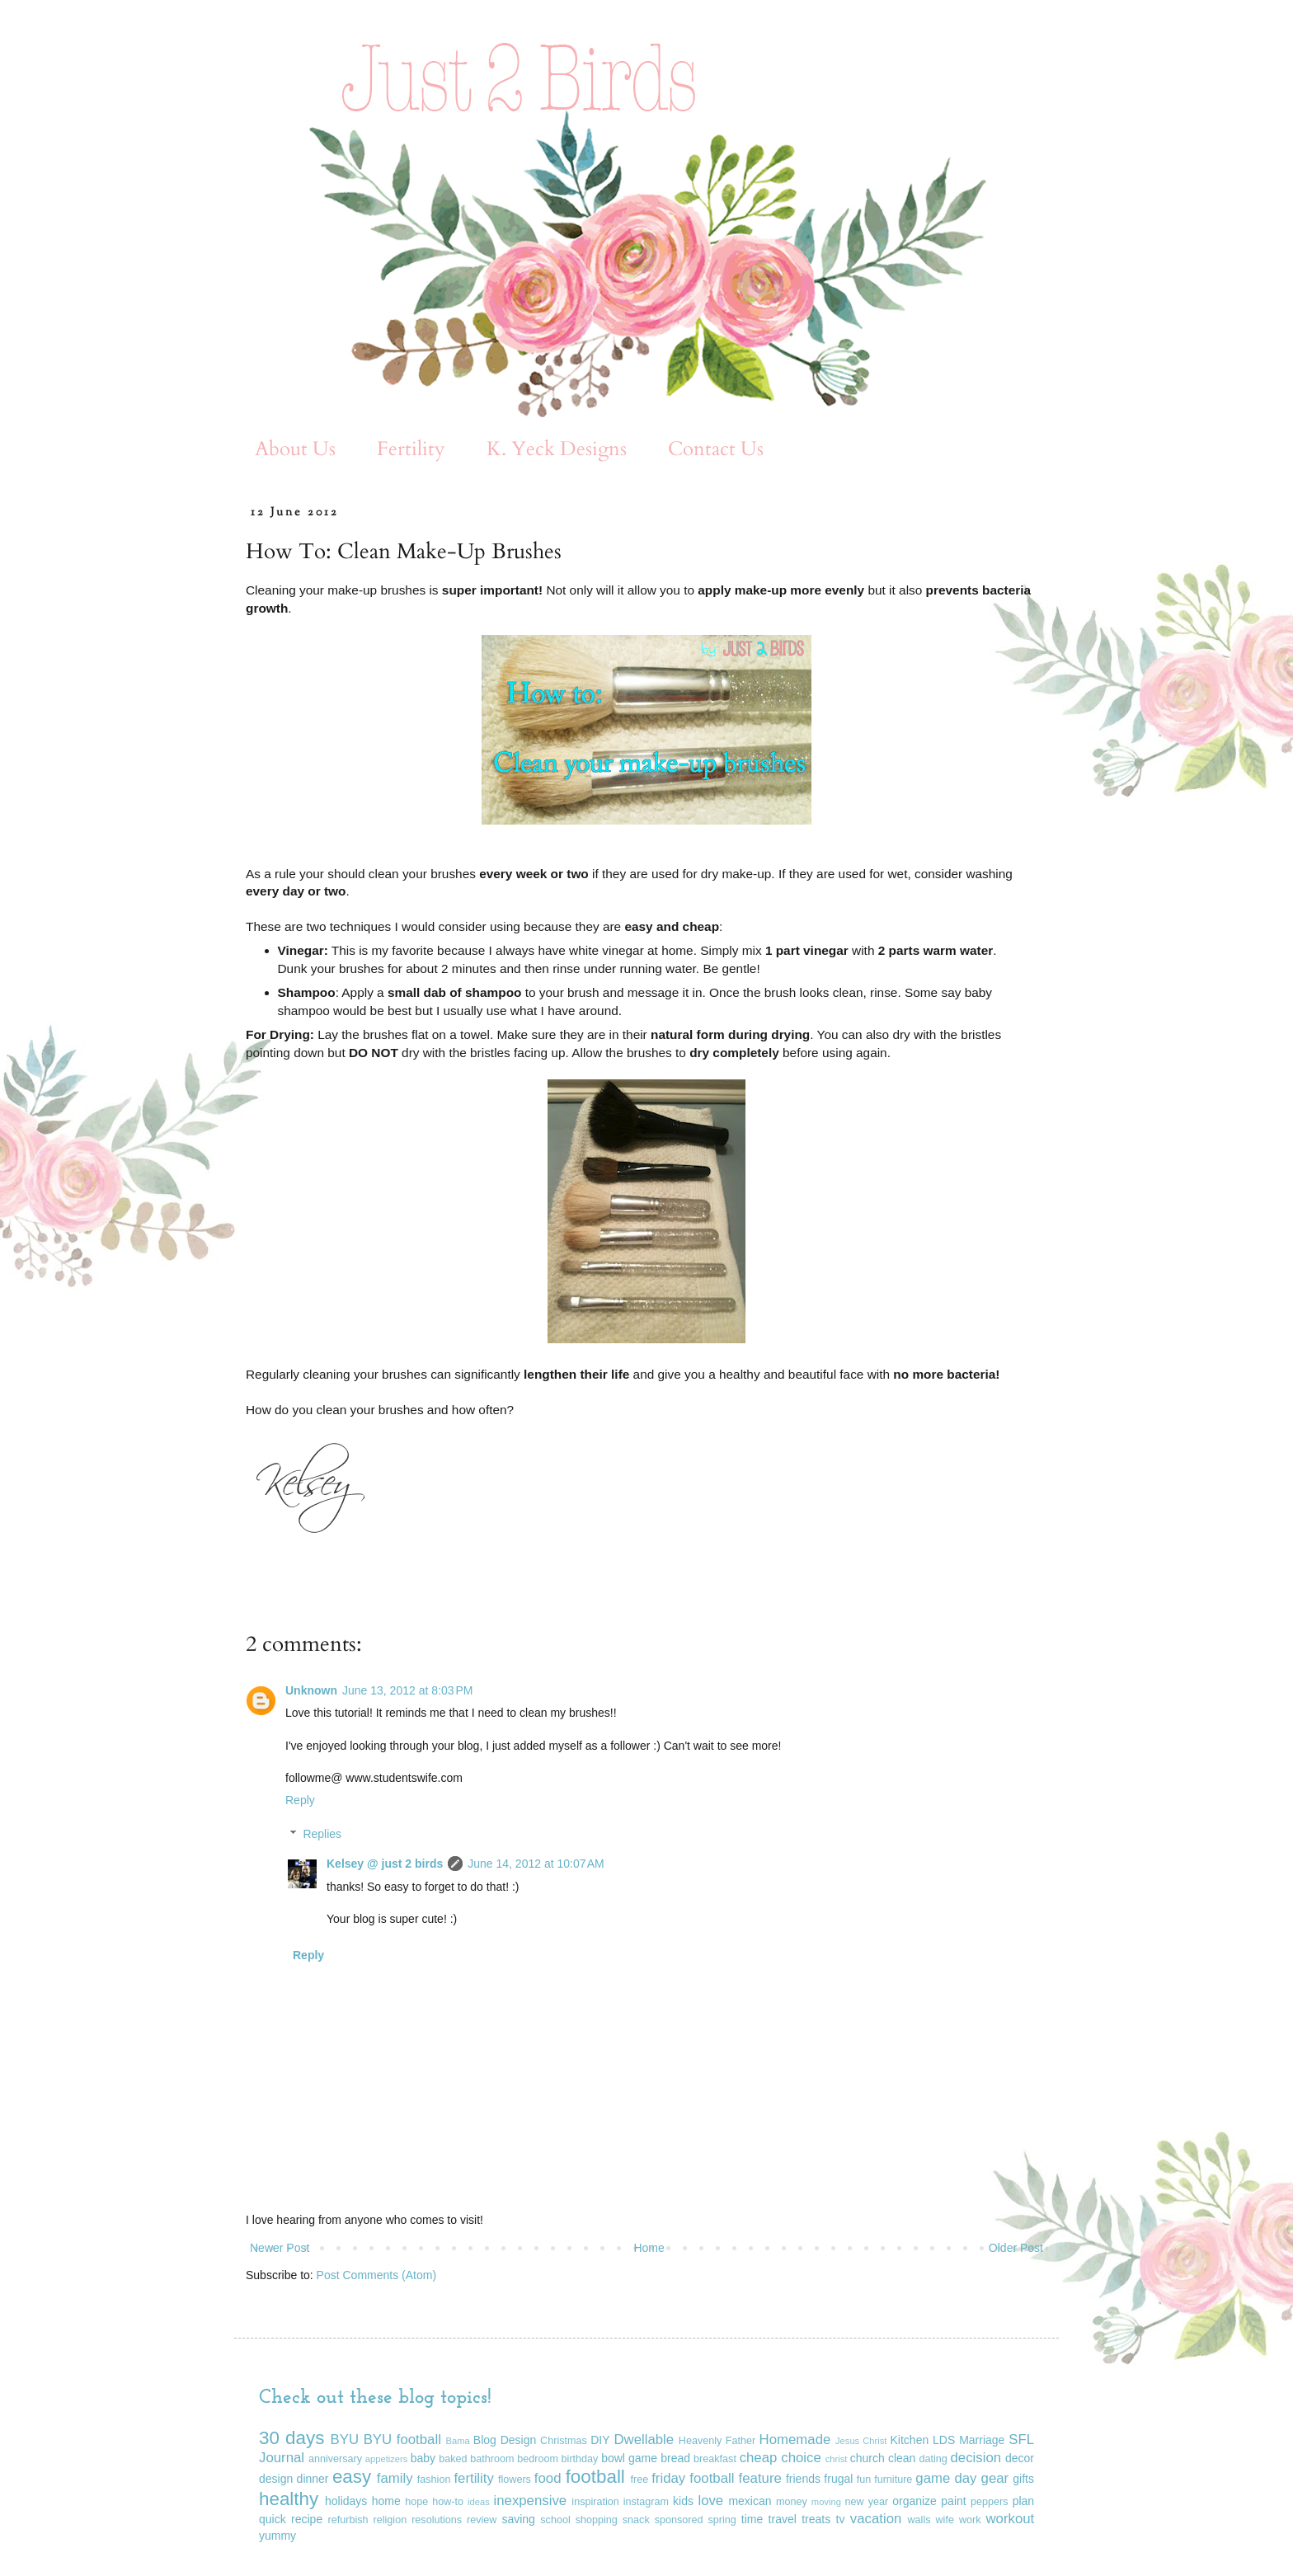 Image resolution: width=1293 pixels, height=2576 pixels. I want to click on DIY, so click(599, 2440).